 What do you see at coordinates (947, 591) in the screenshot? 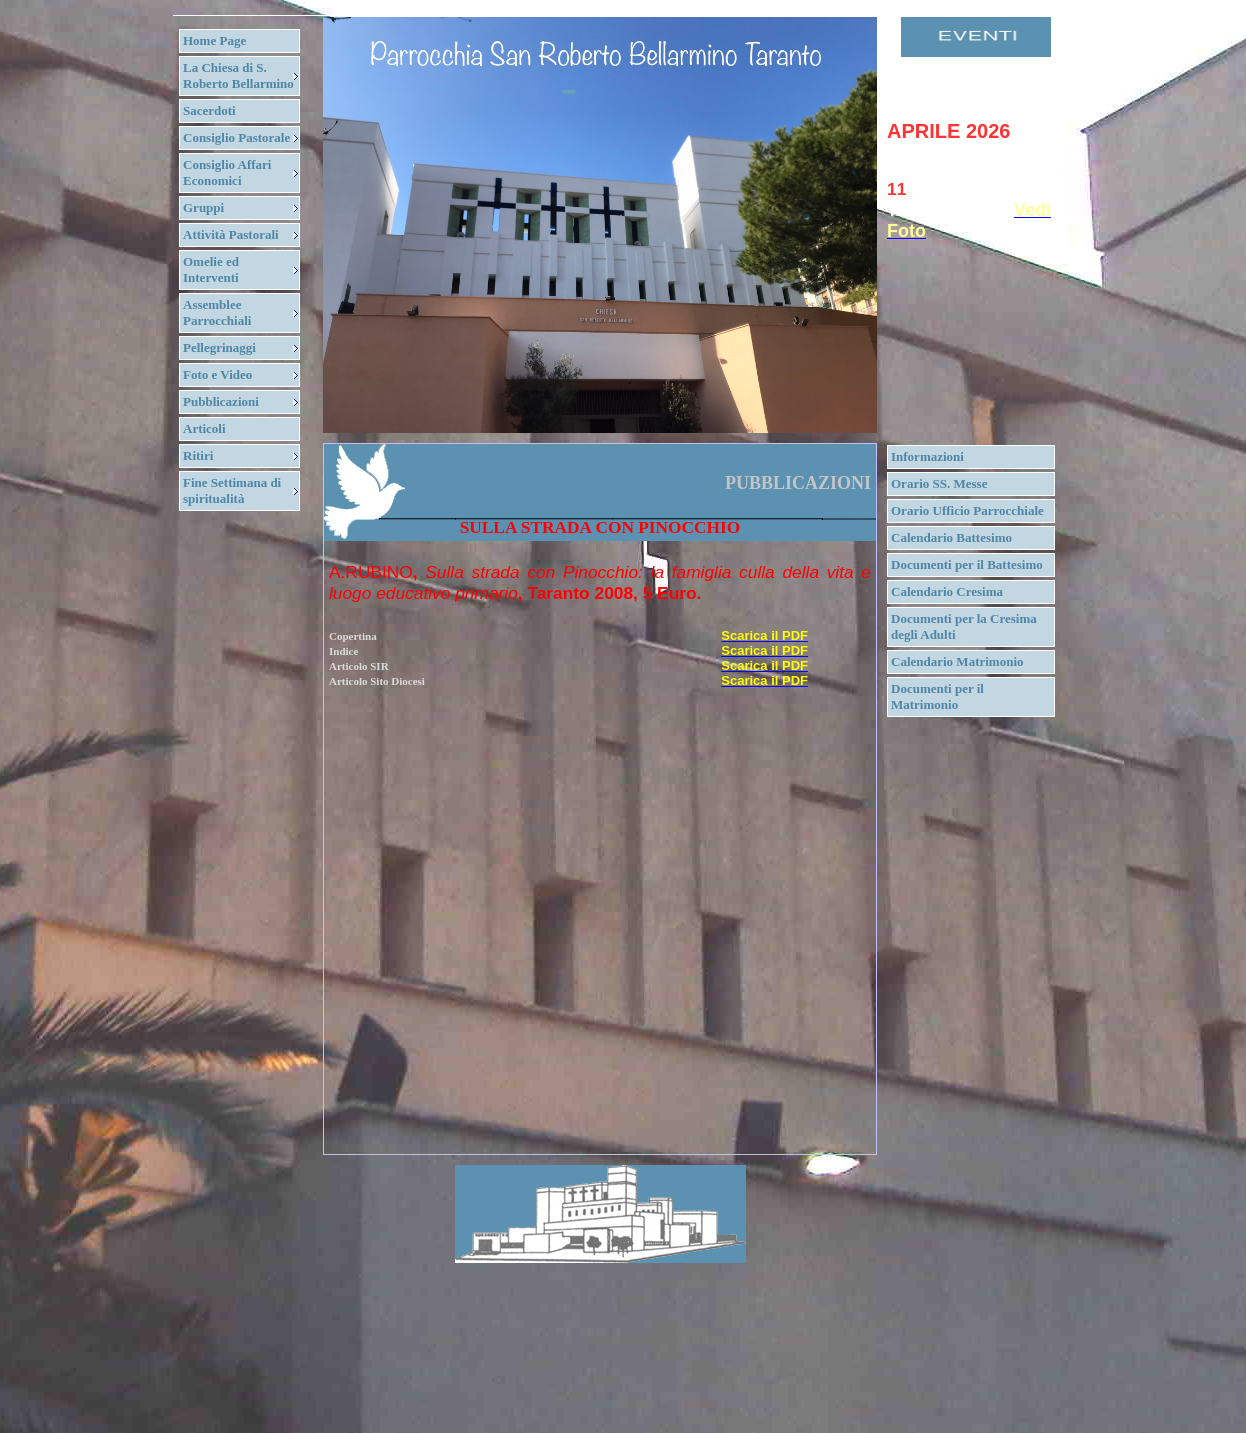
I see `Calendario Cresima` at bounding box center [947, 591].